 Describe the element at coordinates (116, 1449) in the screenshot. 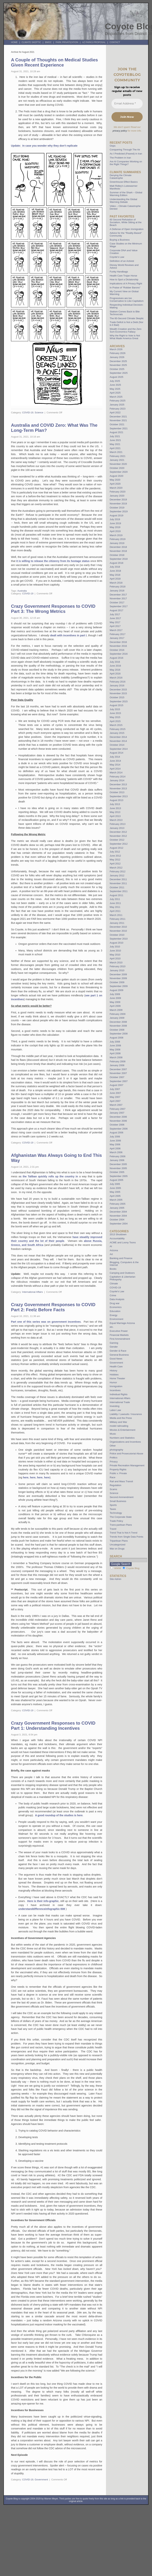

I see `photography` at that location.